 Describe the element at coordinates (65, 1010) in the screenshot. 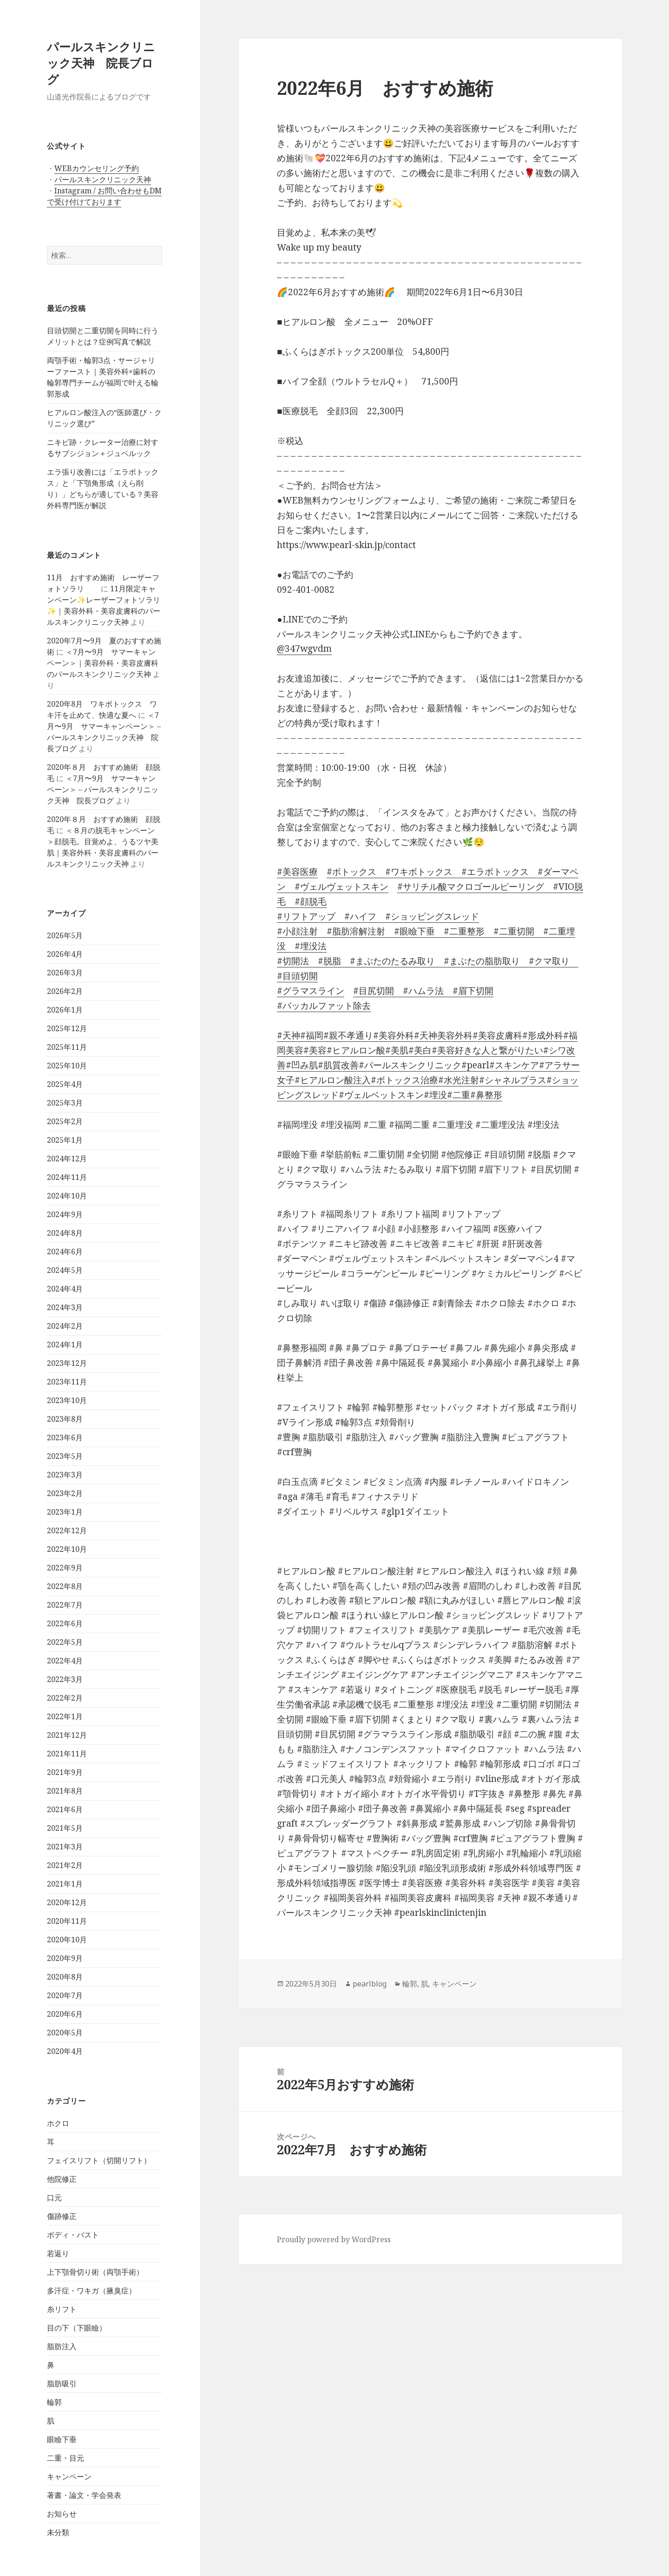

I see `2026年1月` at that location.